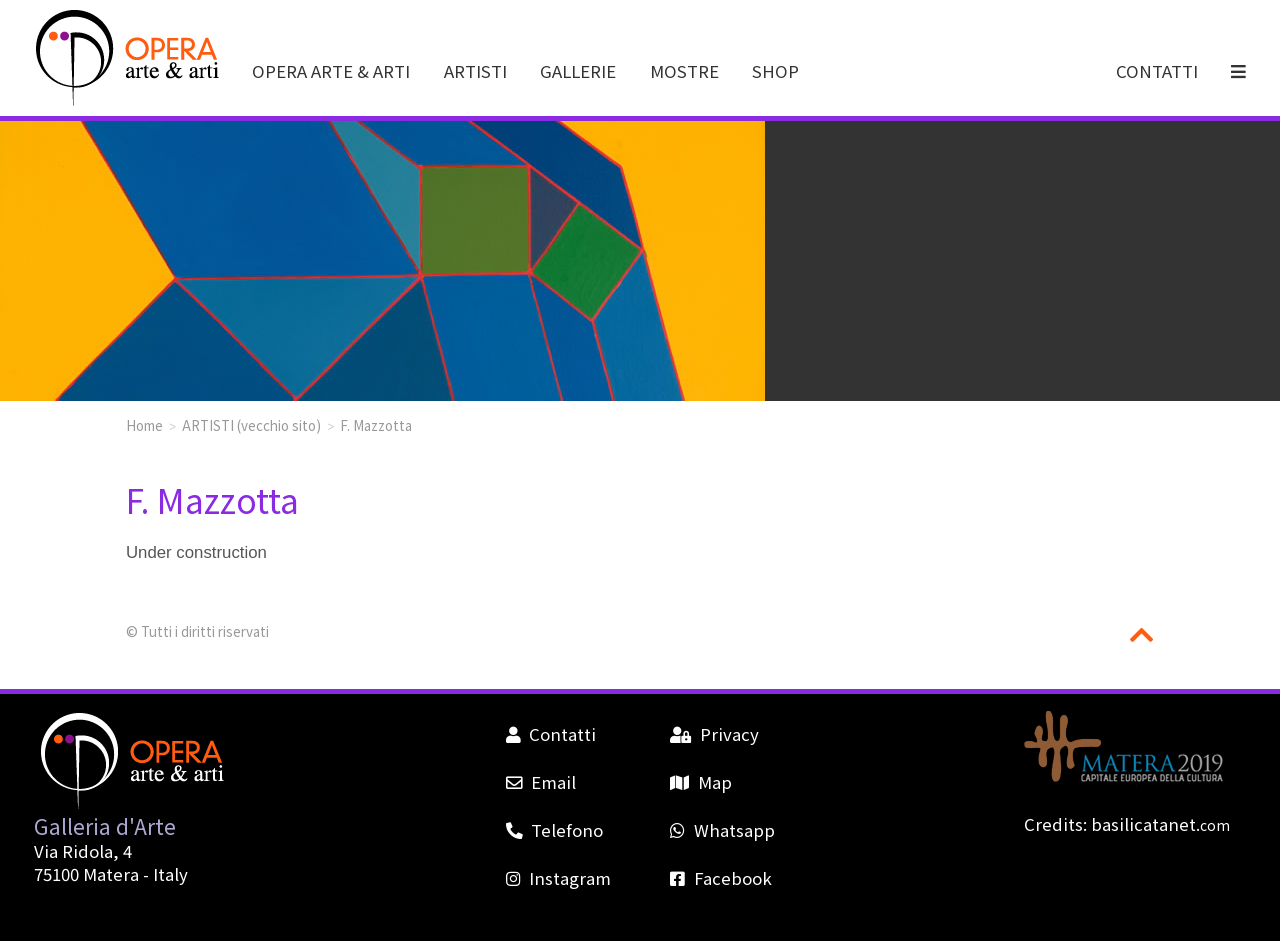 This screenshot has width=1280, height=941. Describe the element at coordinates (144, 425) in the screenshot. I see `Home` at that location.